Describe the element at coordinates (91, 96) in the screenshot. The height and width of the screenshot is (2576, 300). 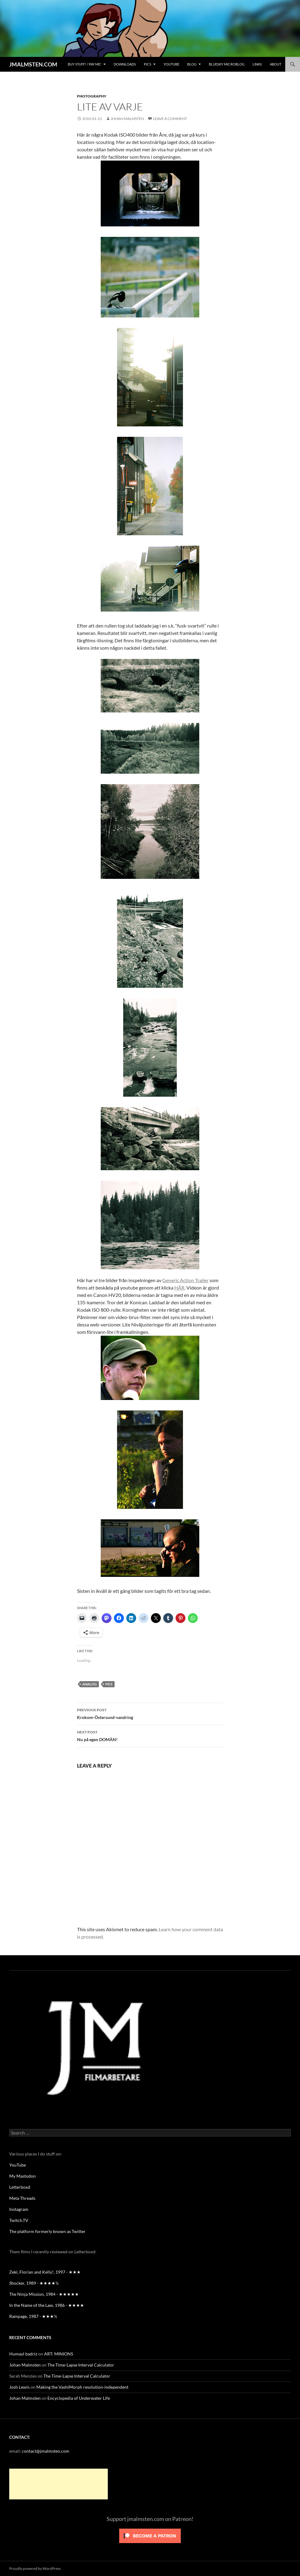
I see `Photography` at that location.